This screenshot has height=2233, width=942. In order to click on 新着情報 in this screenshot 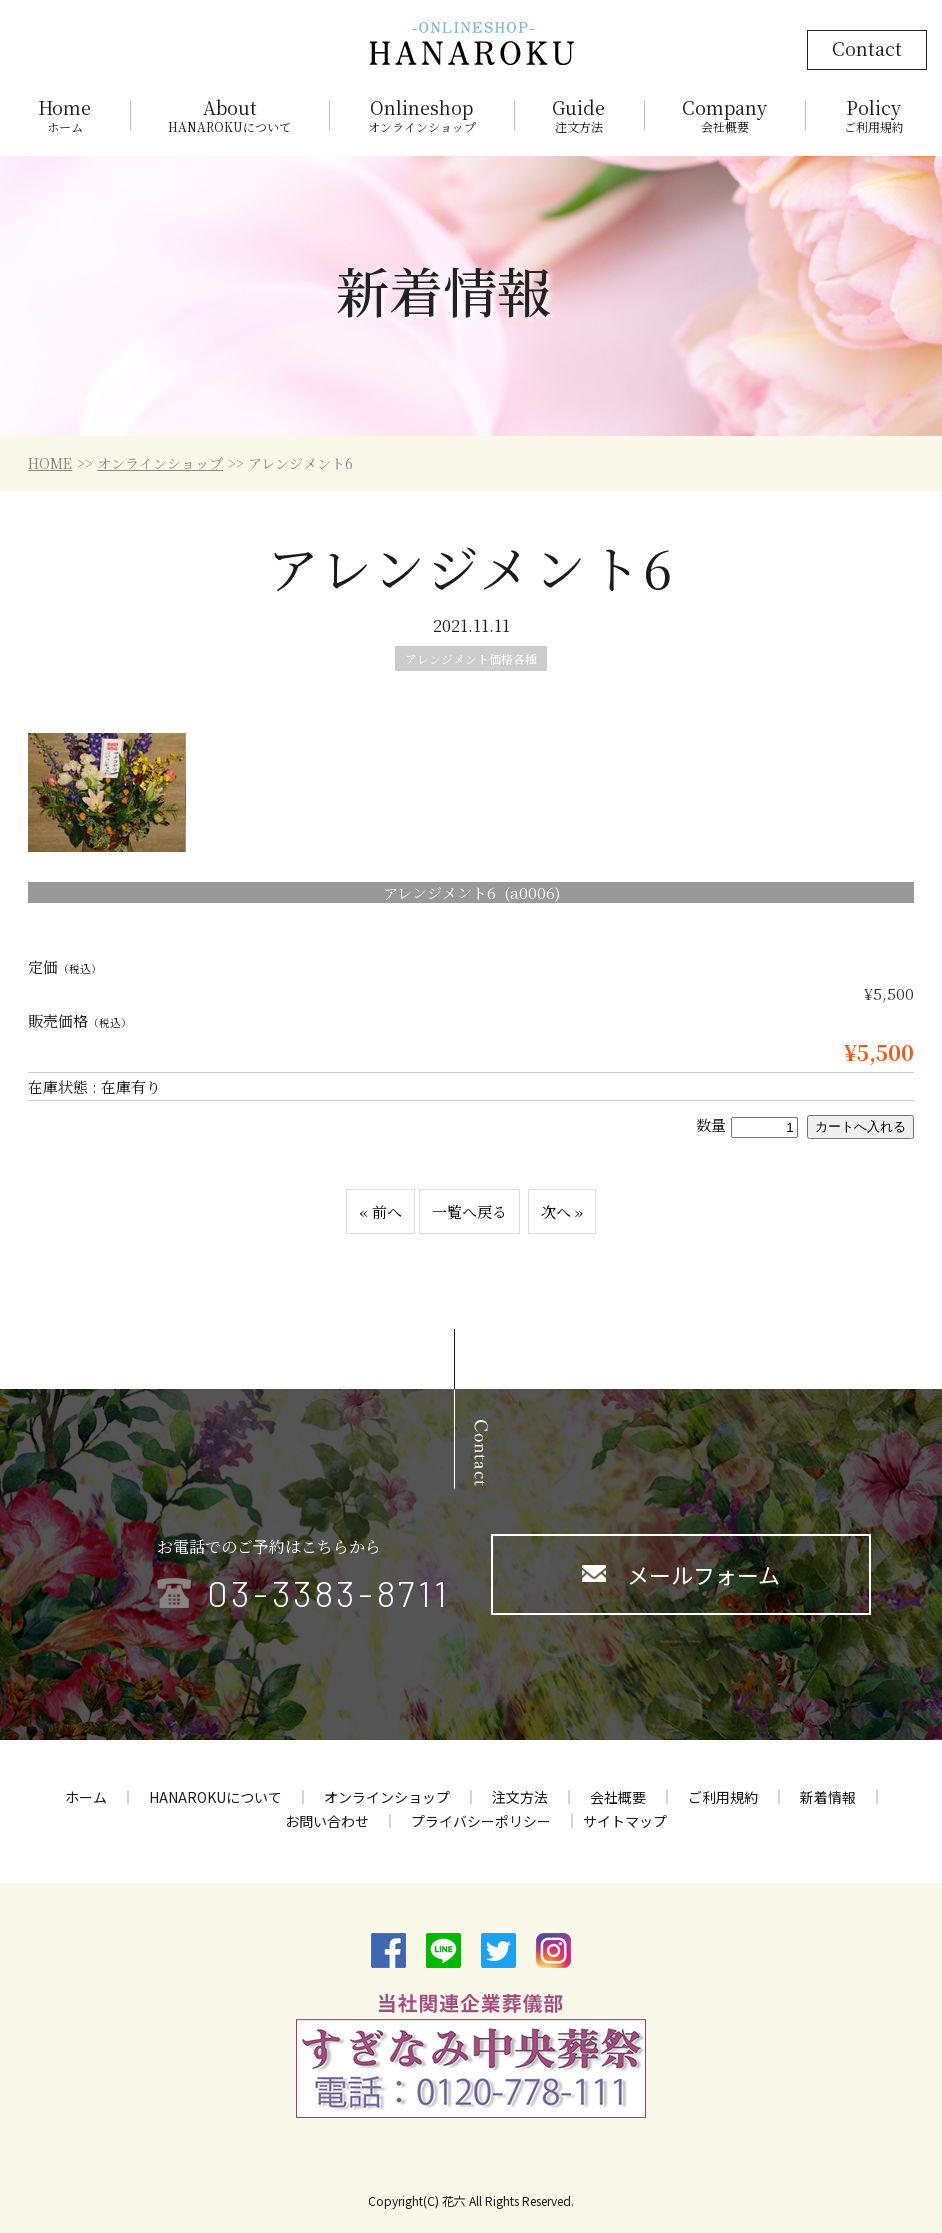, I will do `click(828, 1797)`.